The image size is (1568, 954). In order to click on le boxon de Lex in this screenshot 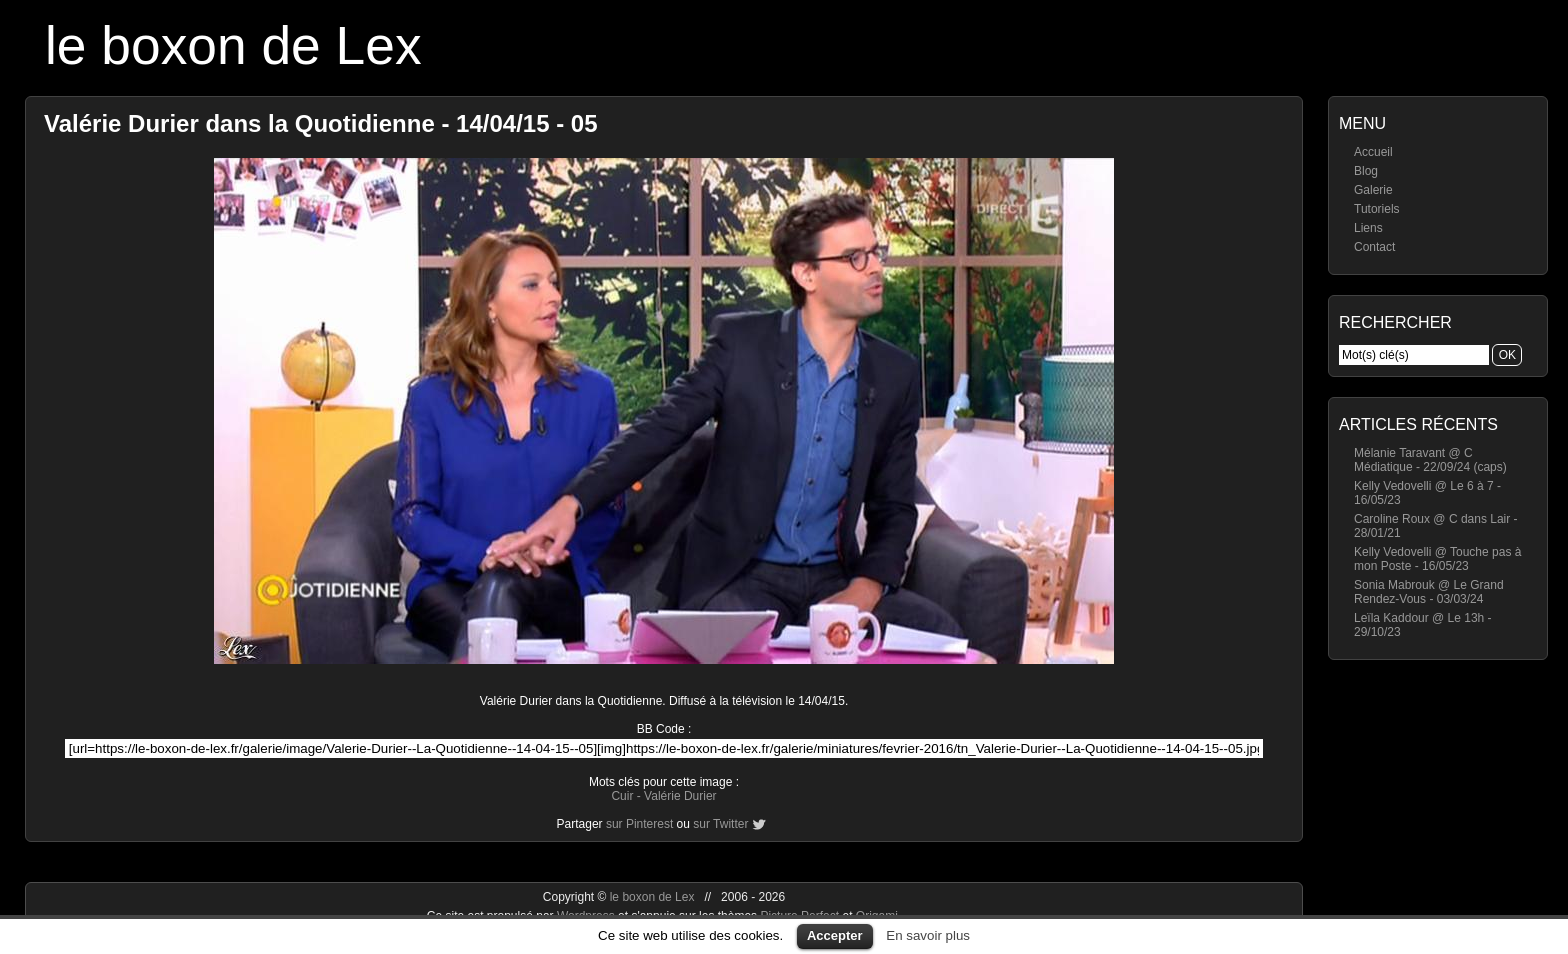, I will do `click(233, 45)`.